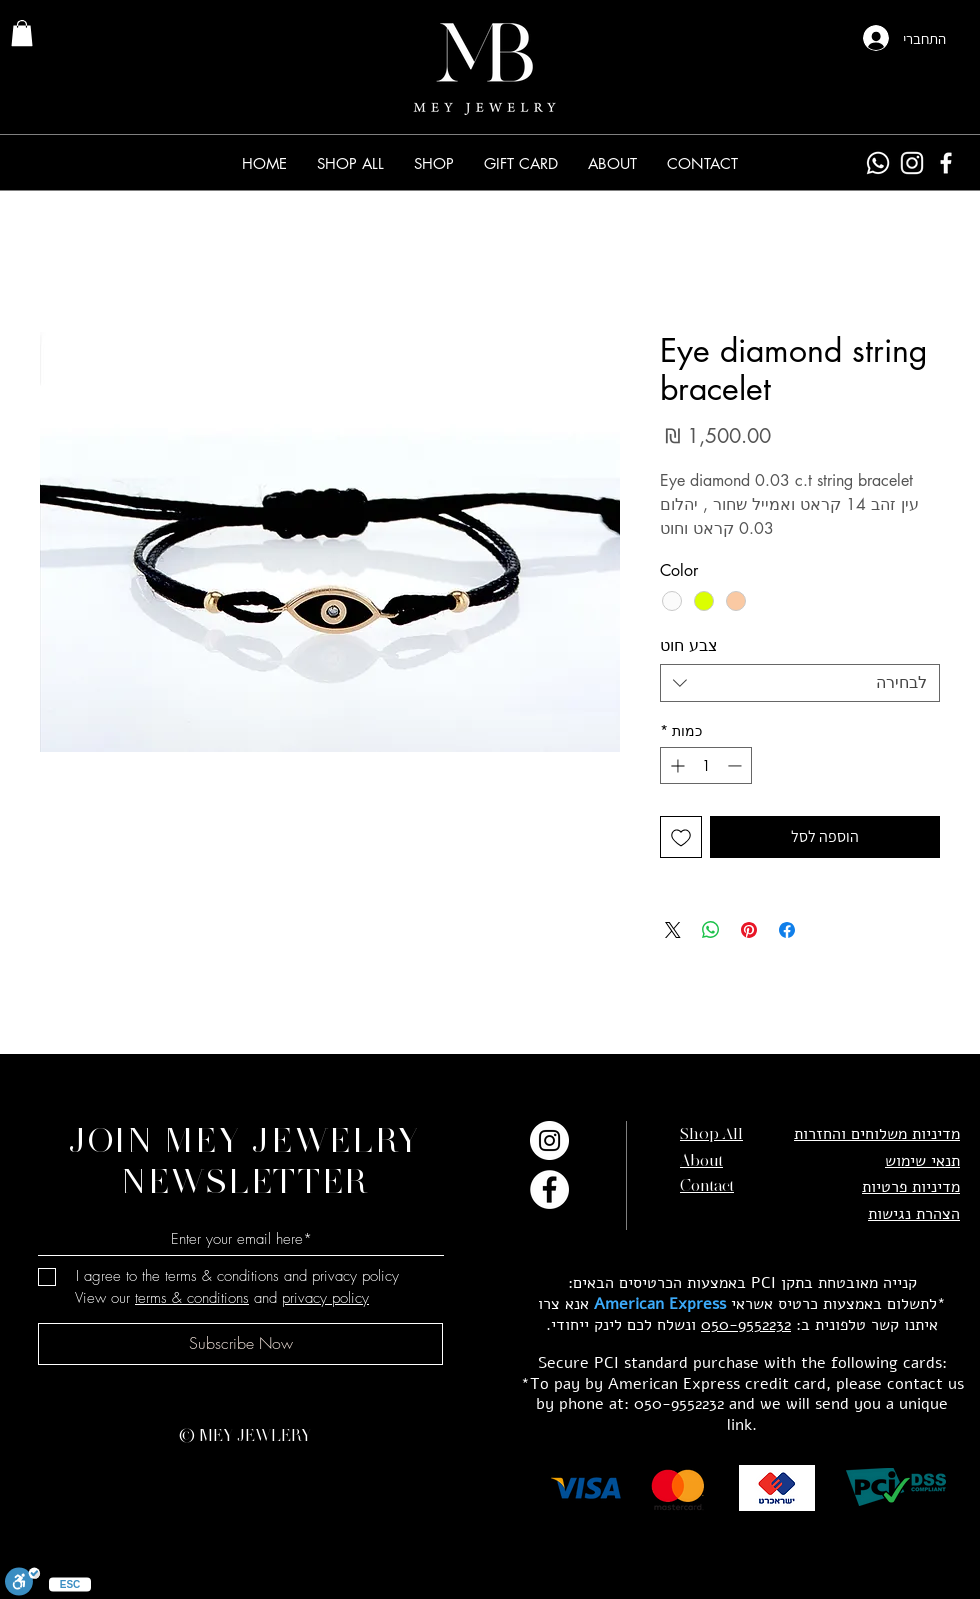 The width and height of the screenshot is (980, 1599). Describe the element at coordinates (706, 765) in the screenshot. I see `[spinbutton]` at that location.